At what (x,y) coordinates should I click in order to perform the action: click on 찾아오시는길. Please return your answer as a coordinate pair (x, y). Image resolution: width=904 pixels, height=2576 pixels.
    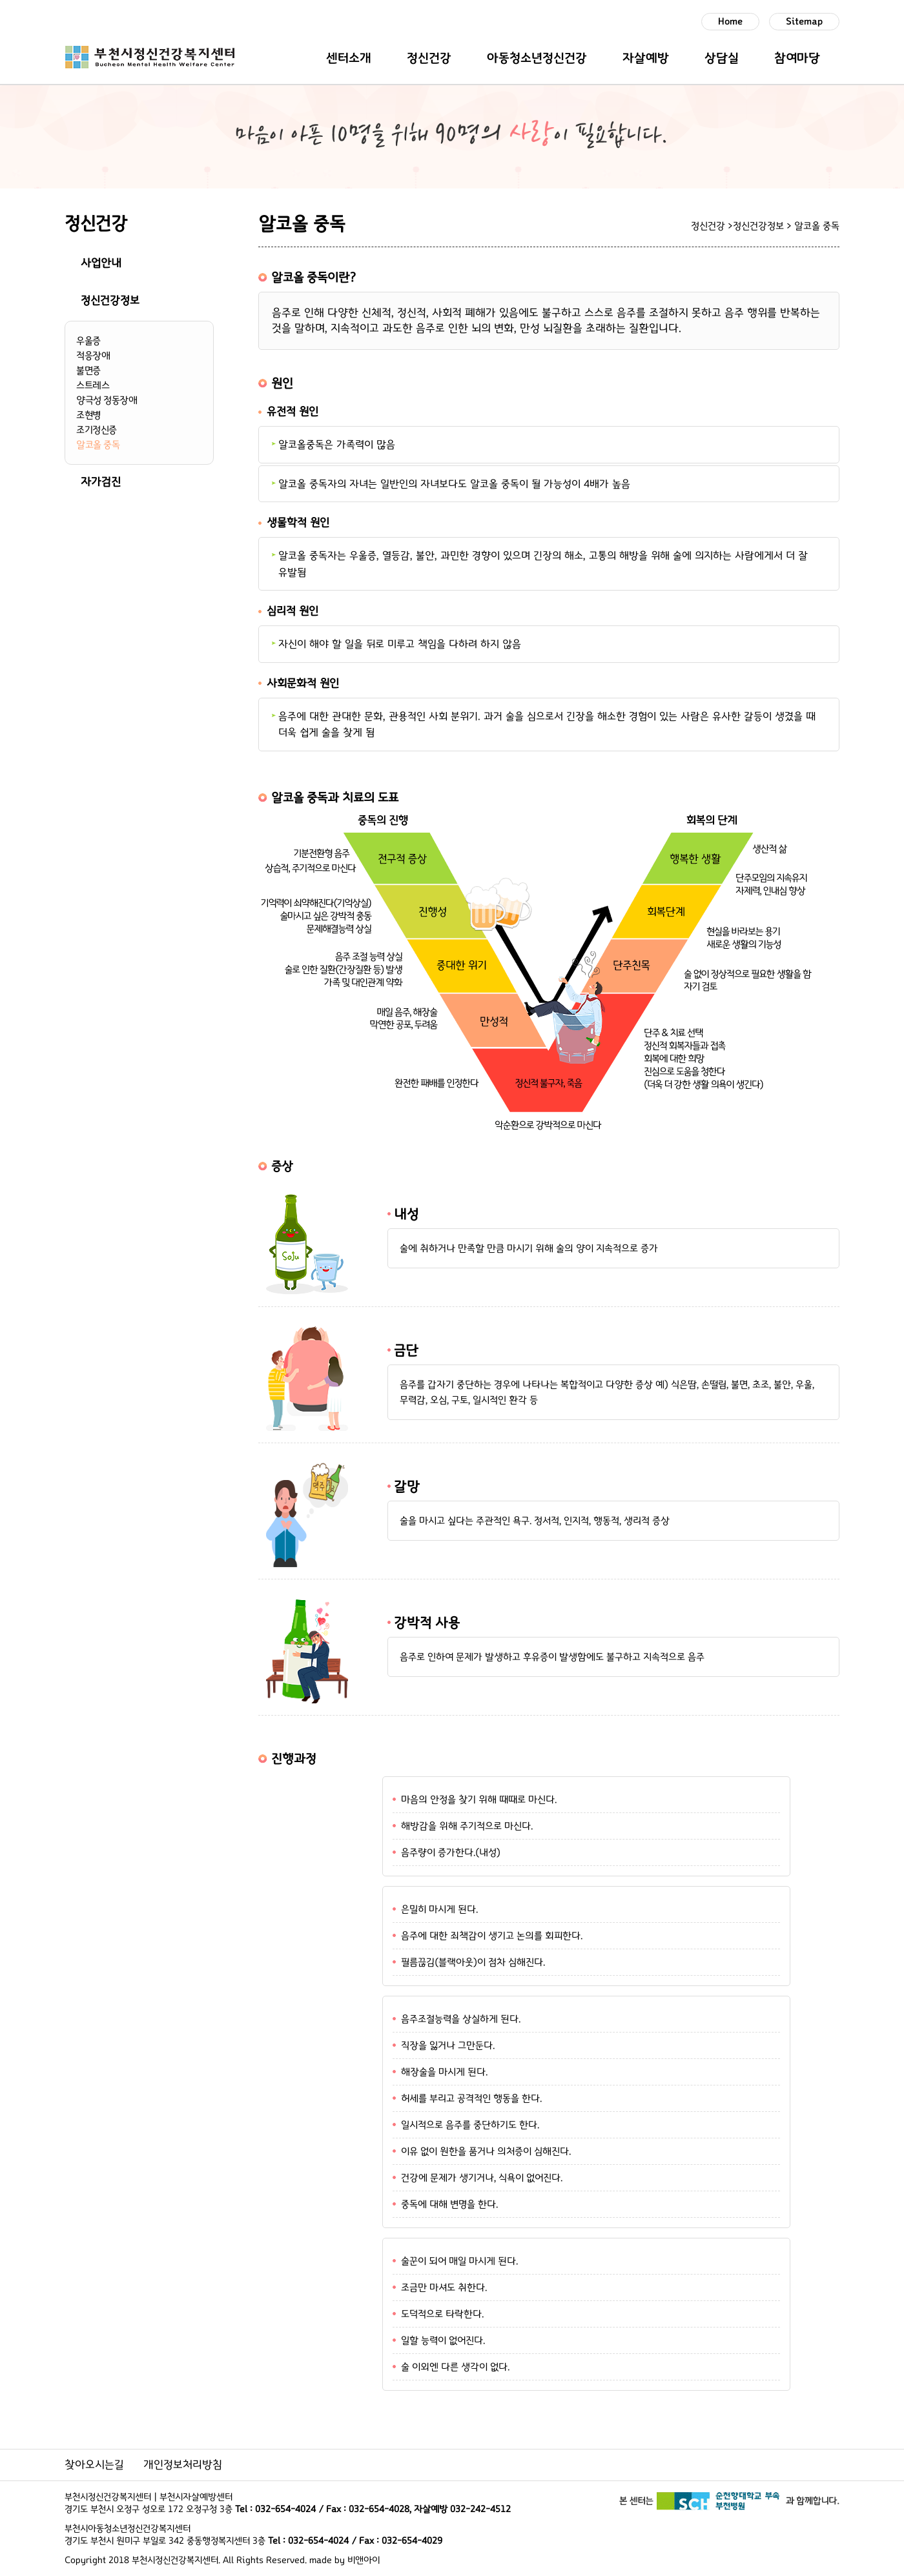
    Looking at the image, I should click on (94, 2465).